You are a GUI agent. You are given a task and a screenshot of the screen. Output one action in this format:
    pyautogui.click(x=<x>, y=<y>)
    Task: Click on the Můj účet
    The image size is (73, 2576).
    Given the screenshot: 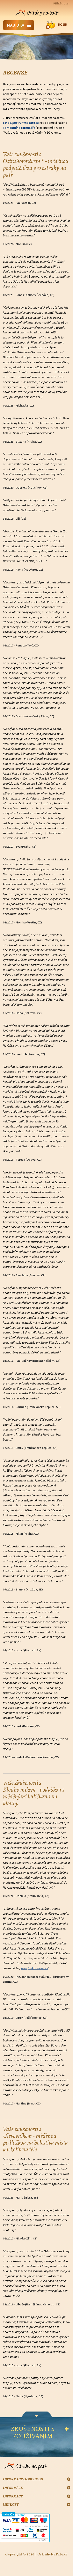 What is the action you would take?
    pyautogui.click(x=10, y=2504)
    